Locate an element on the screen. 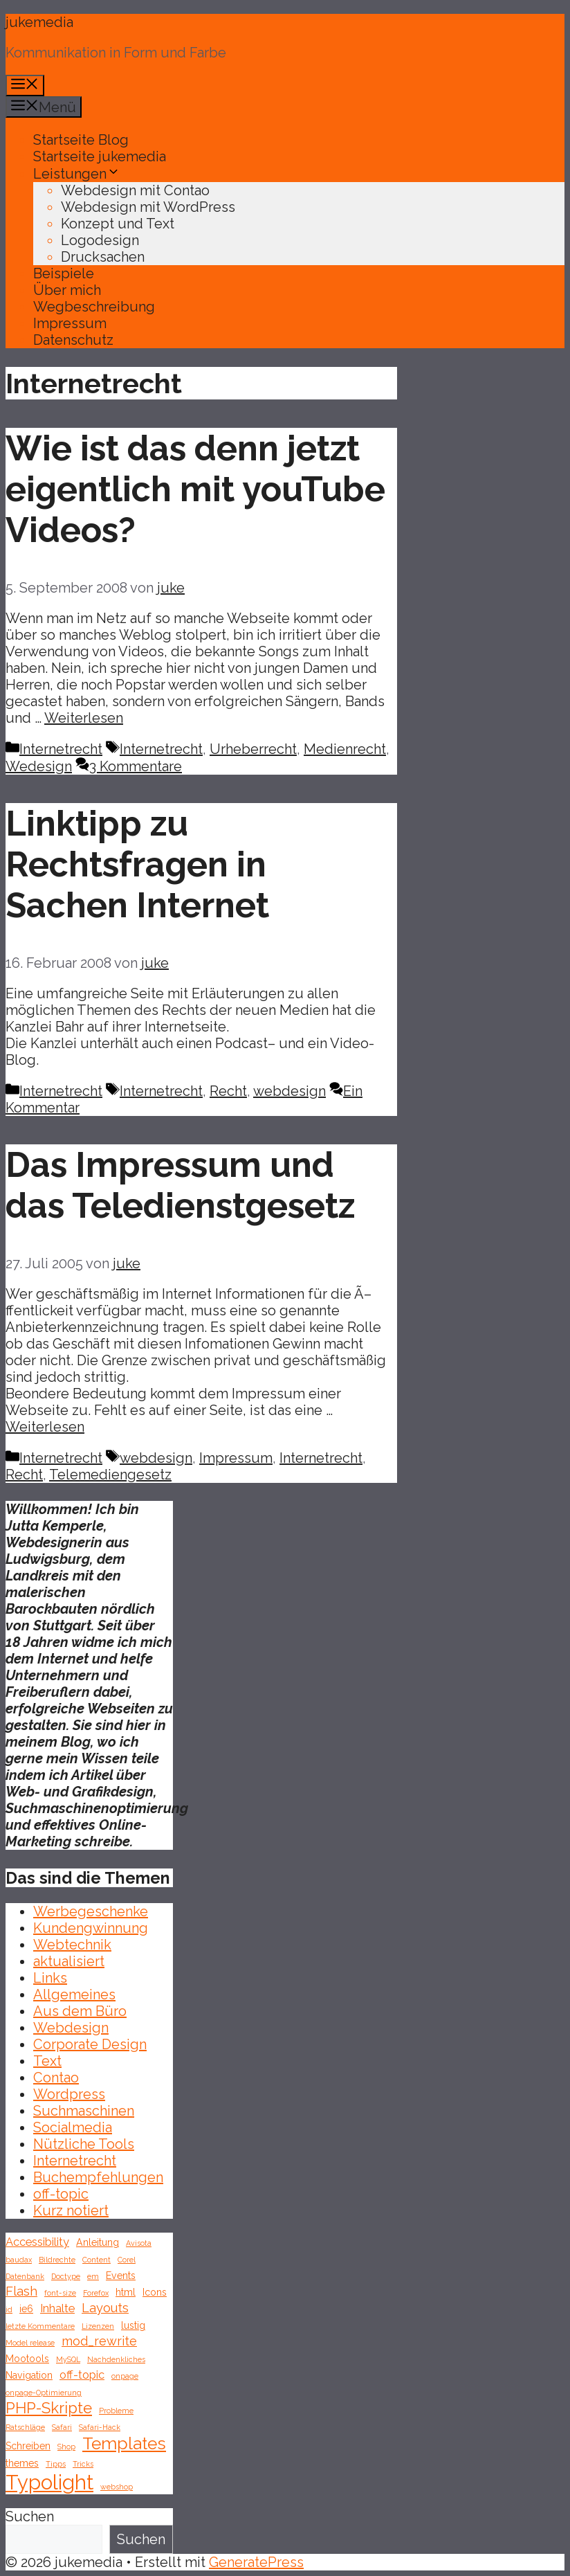 This screenshot has width=570, height=2576. letzte Kommentare [letzte Kommentare (1 Eintrag)] is located at coordinates (40, 2326).